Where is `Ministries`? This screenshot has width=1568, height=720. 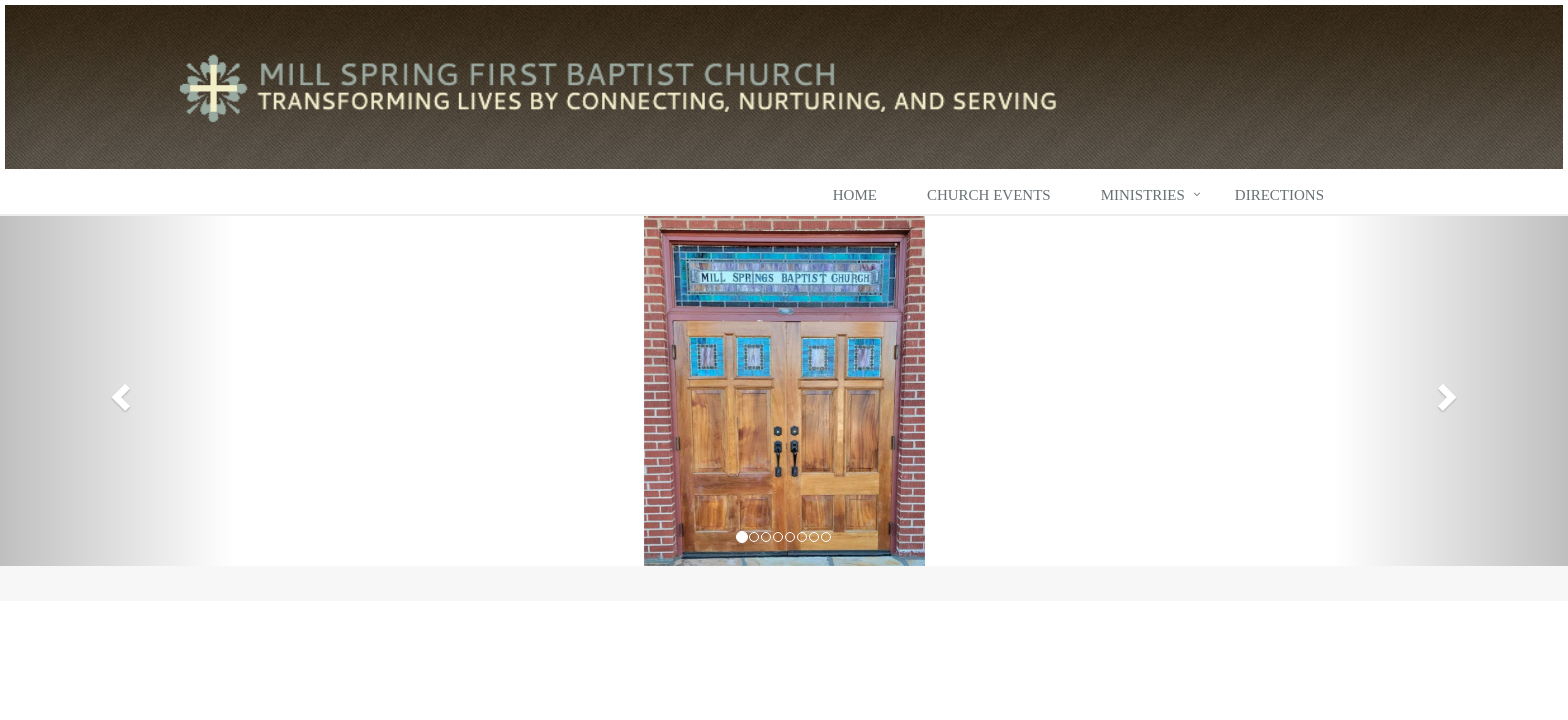
Ministries is located at coordinates (1143, 195).